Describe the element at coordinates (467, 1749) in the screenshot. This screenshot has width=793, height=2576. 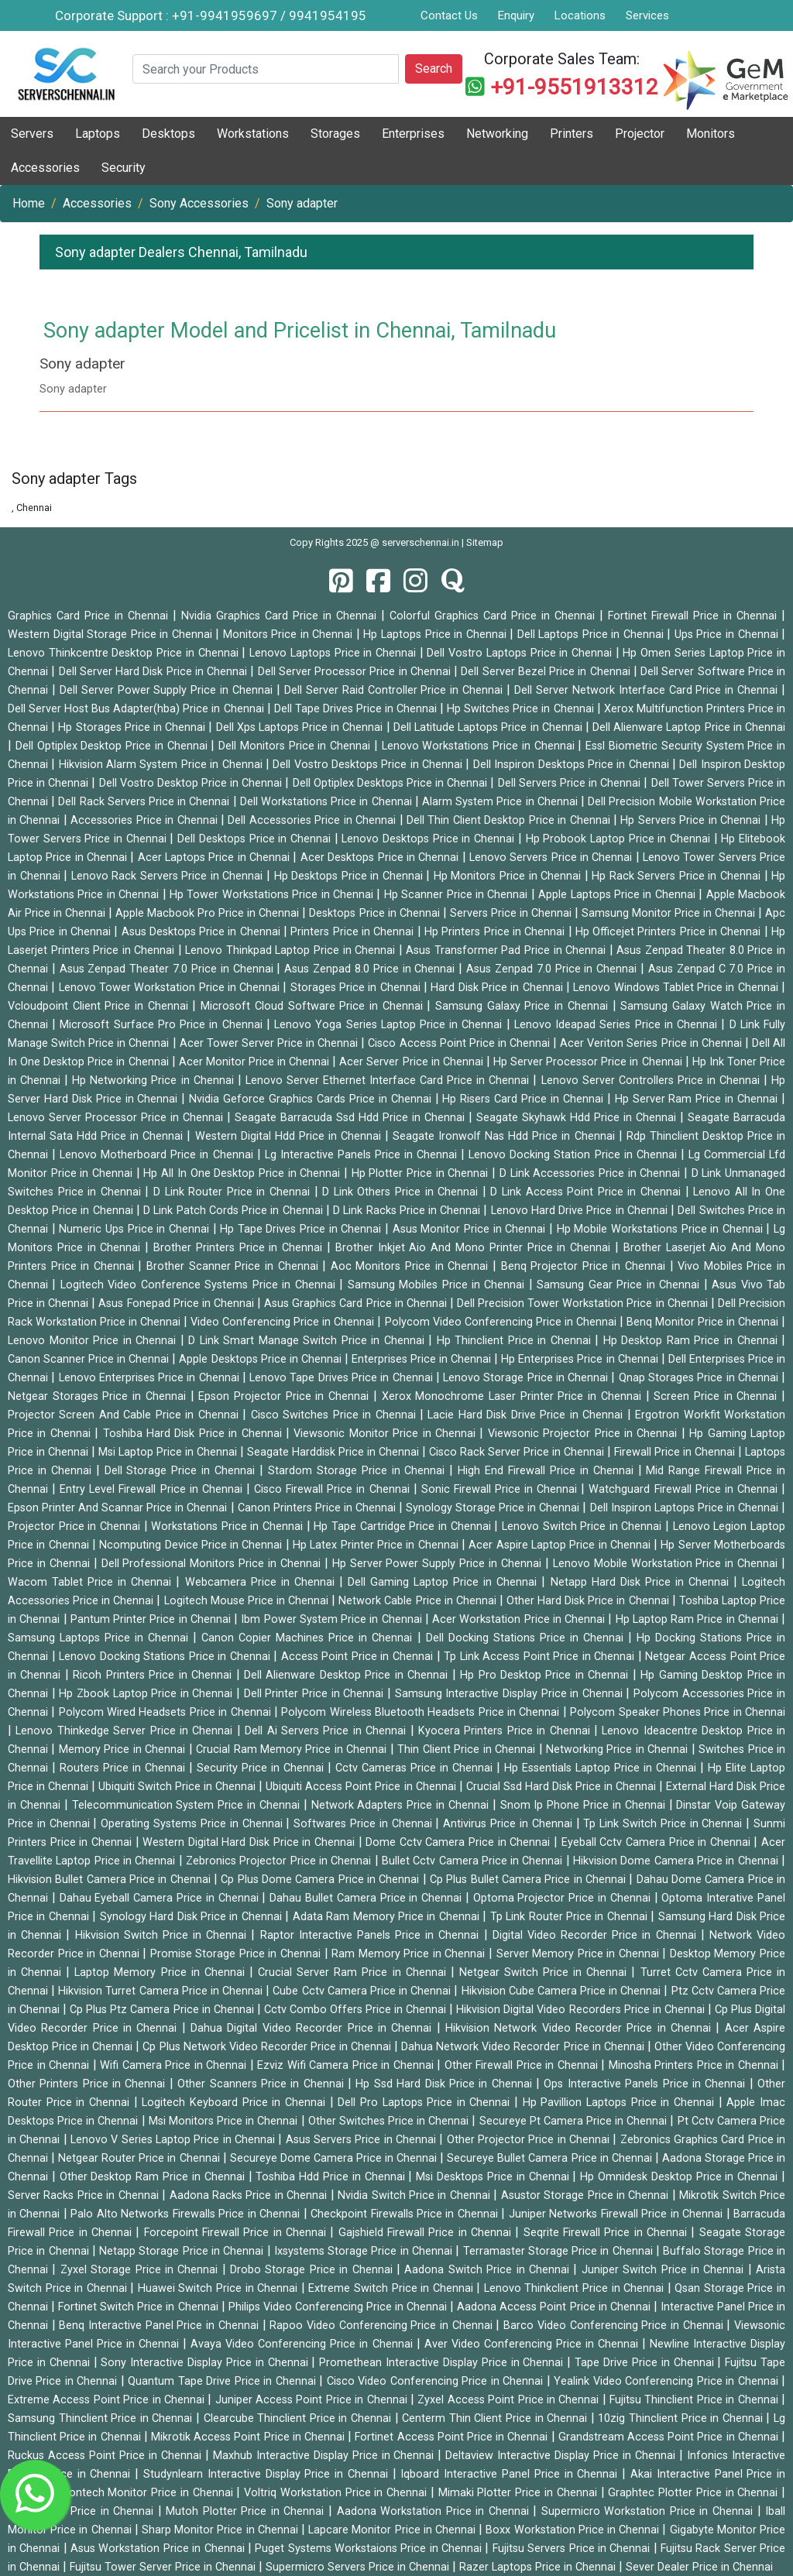
I see `Thin Client Price in Chennai` at that location.